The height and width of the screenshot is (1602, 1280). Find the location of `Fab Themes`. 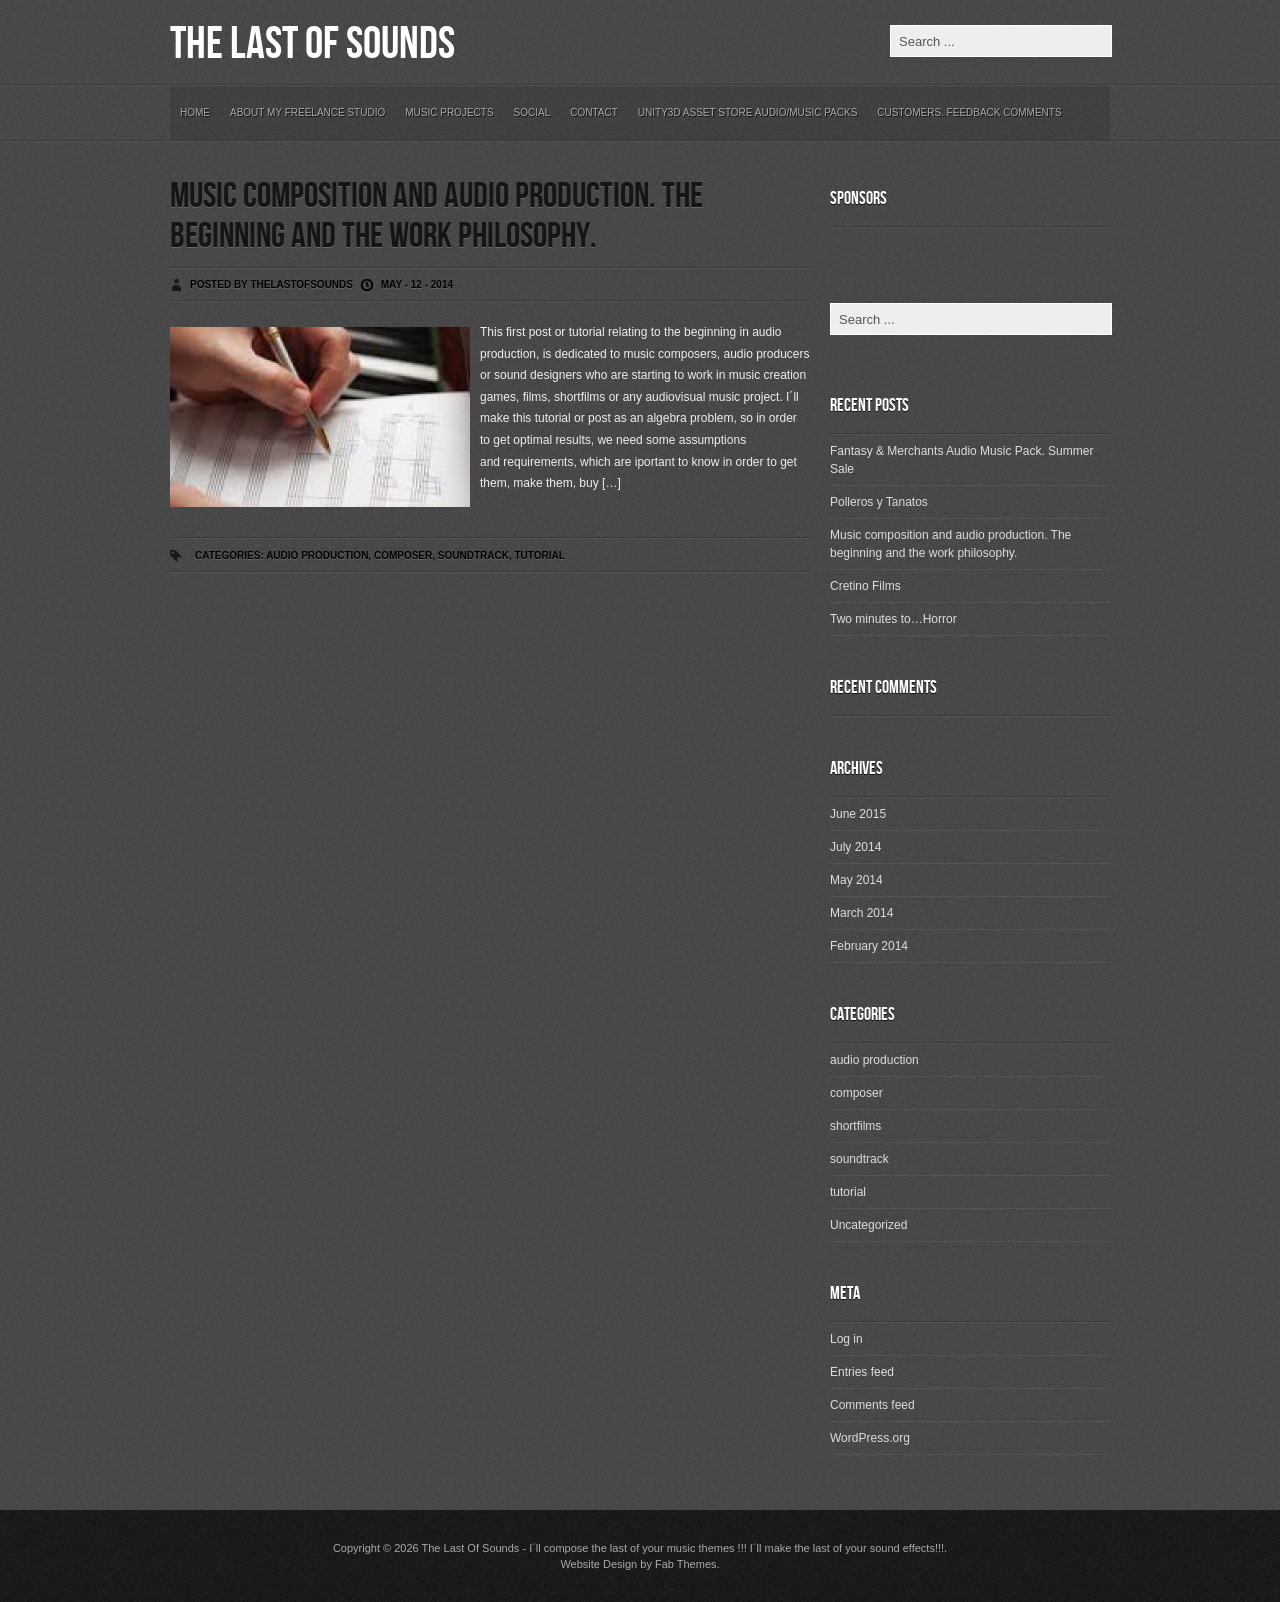

Fab Themes is located at coordinates (686, 1564).